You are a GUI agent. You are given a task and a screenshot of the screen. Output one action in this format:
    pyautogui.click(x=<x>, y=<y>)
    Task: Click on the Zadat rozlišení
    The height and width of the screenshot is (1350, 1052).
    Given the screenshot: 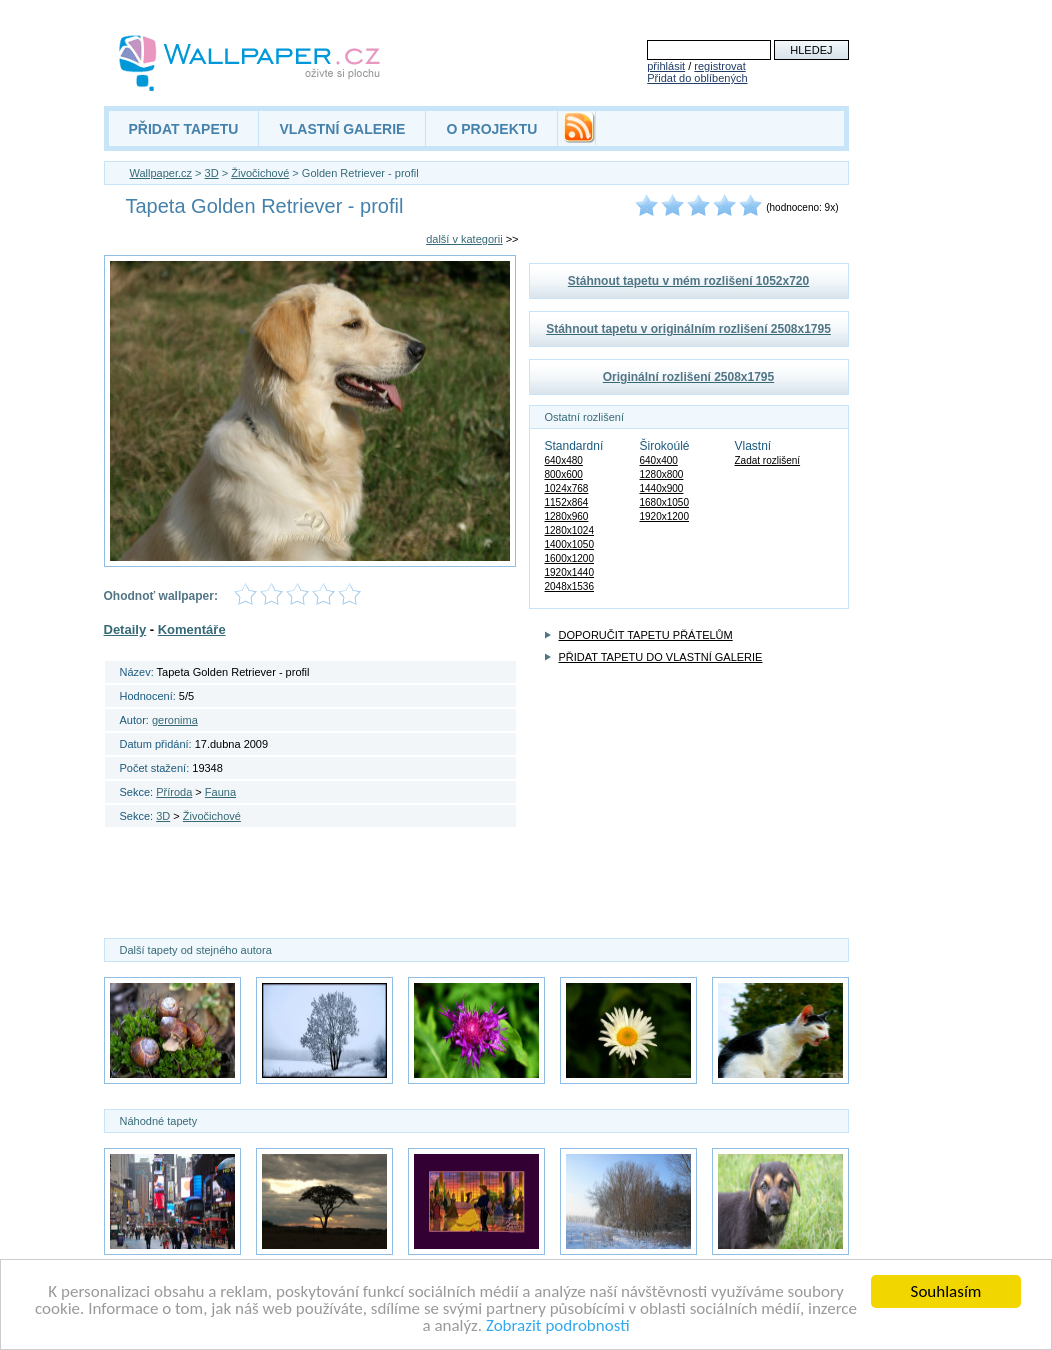 What is the action you would take?
    pyautogui.click(x=768, y=460)
    